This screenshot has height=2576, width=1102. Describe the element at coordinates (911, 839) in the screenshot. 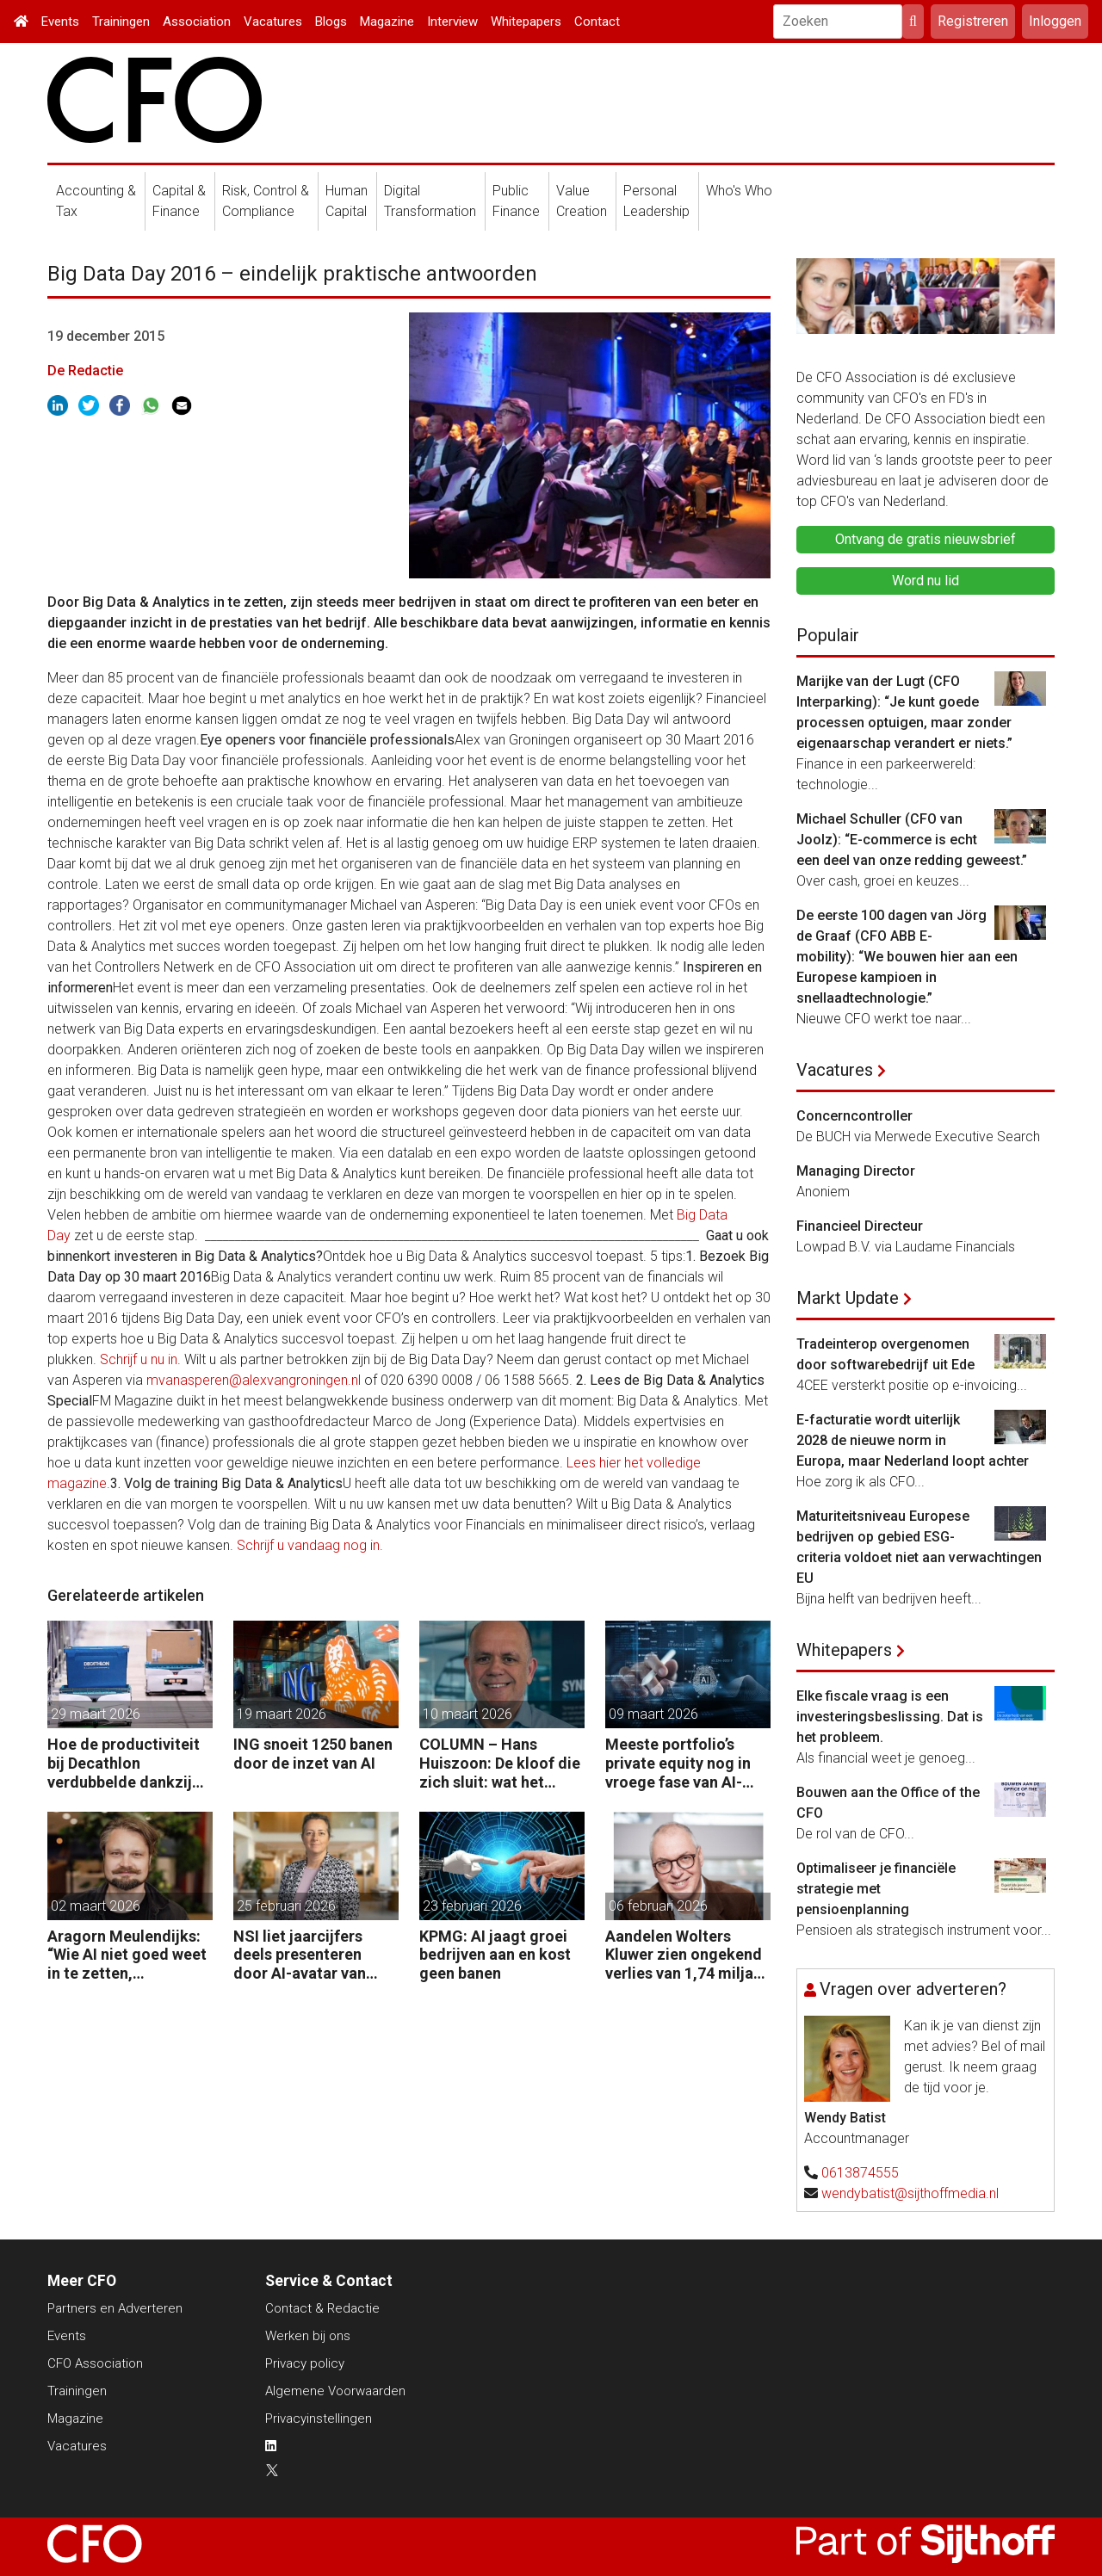

I see `Michael Schuller (CFO van Joolz): “E-commerce is echt een deel van onze redding geweest.”` at that location.